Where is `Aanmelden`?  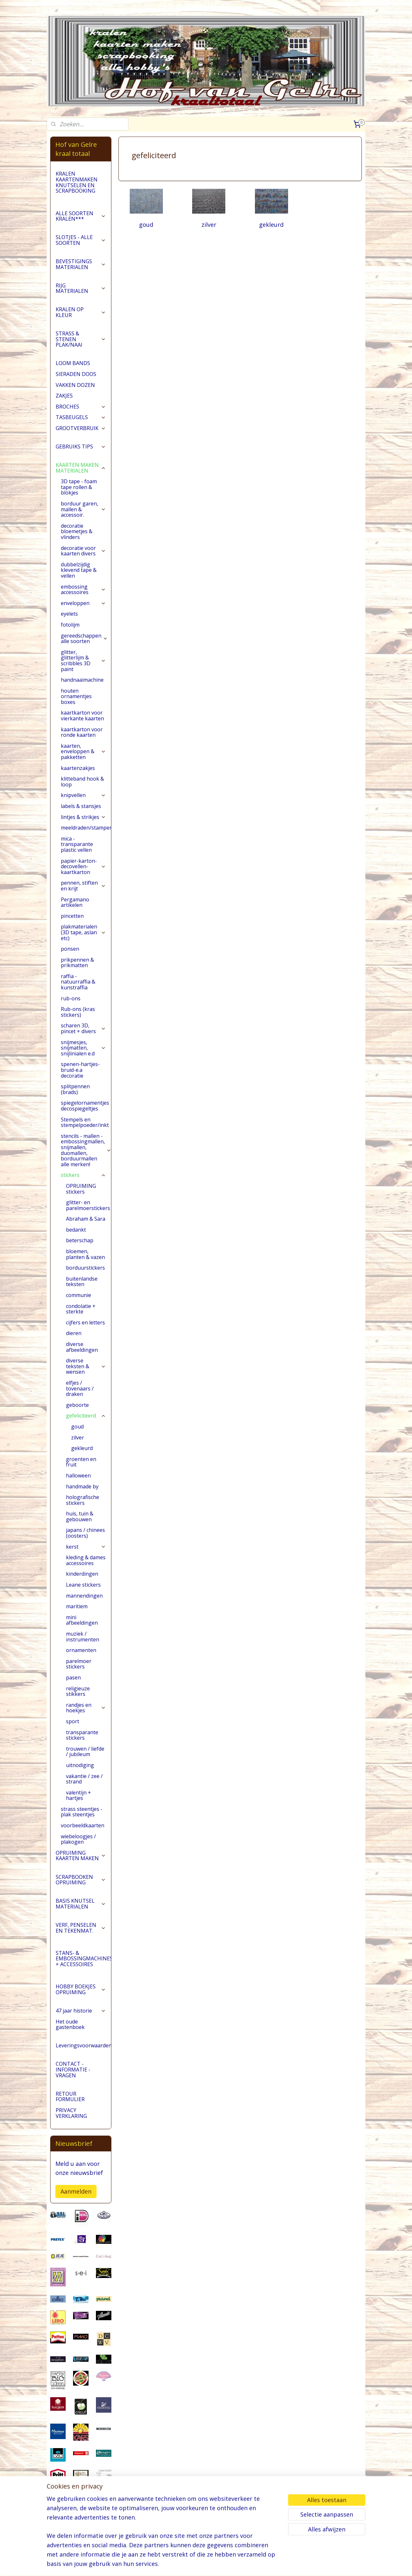 Aanmelden is located at coordinates (76, 2191).